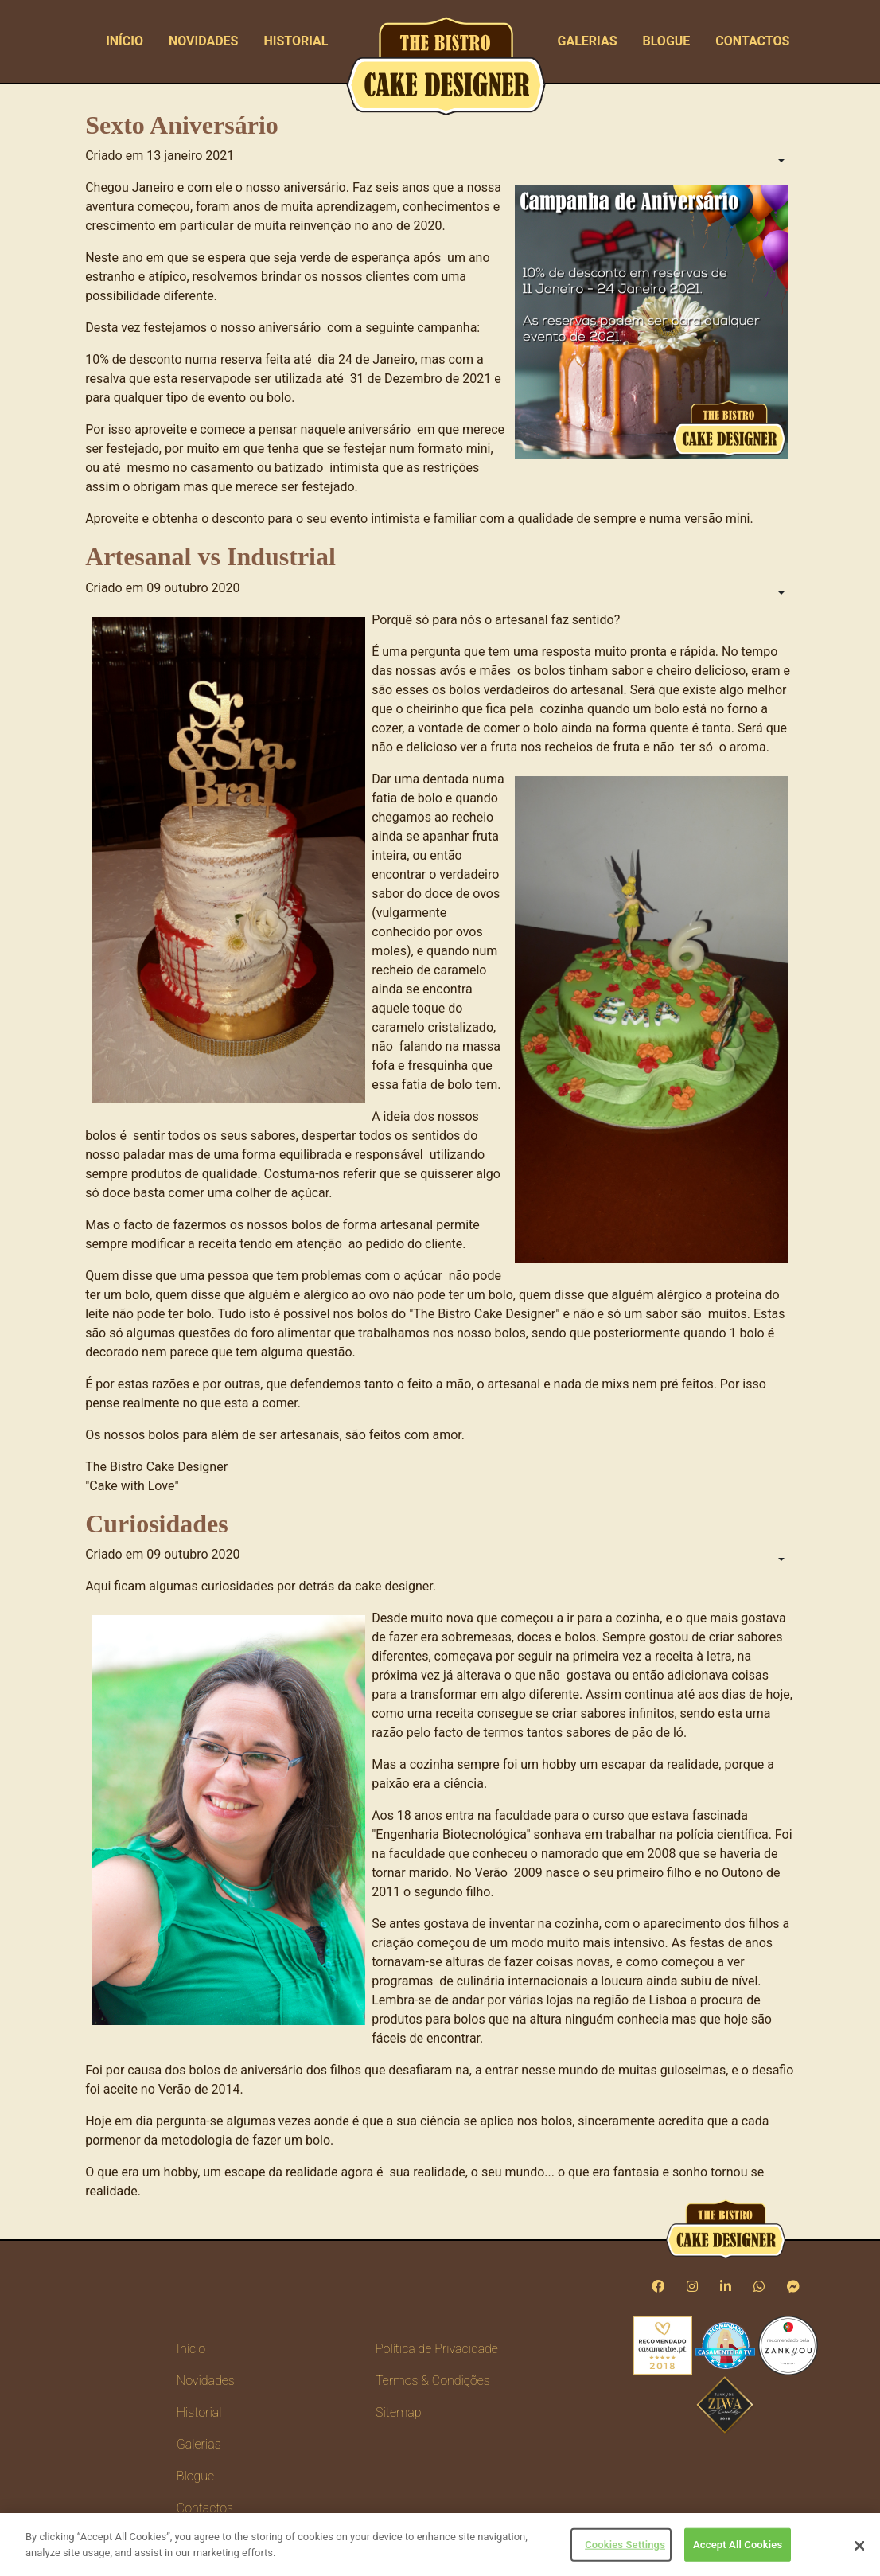 The image size is (880, 2576). What do you see at coordinates (859, 2550) in the screenshot?
I see `[Close]` at bounding box center [859, 2550].